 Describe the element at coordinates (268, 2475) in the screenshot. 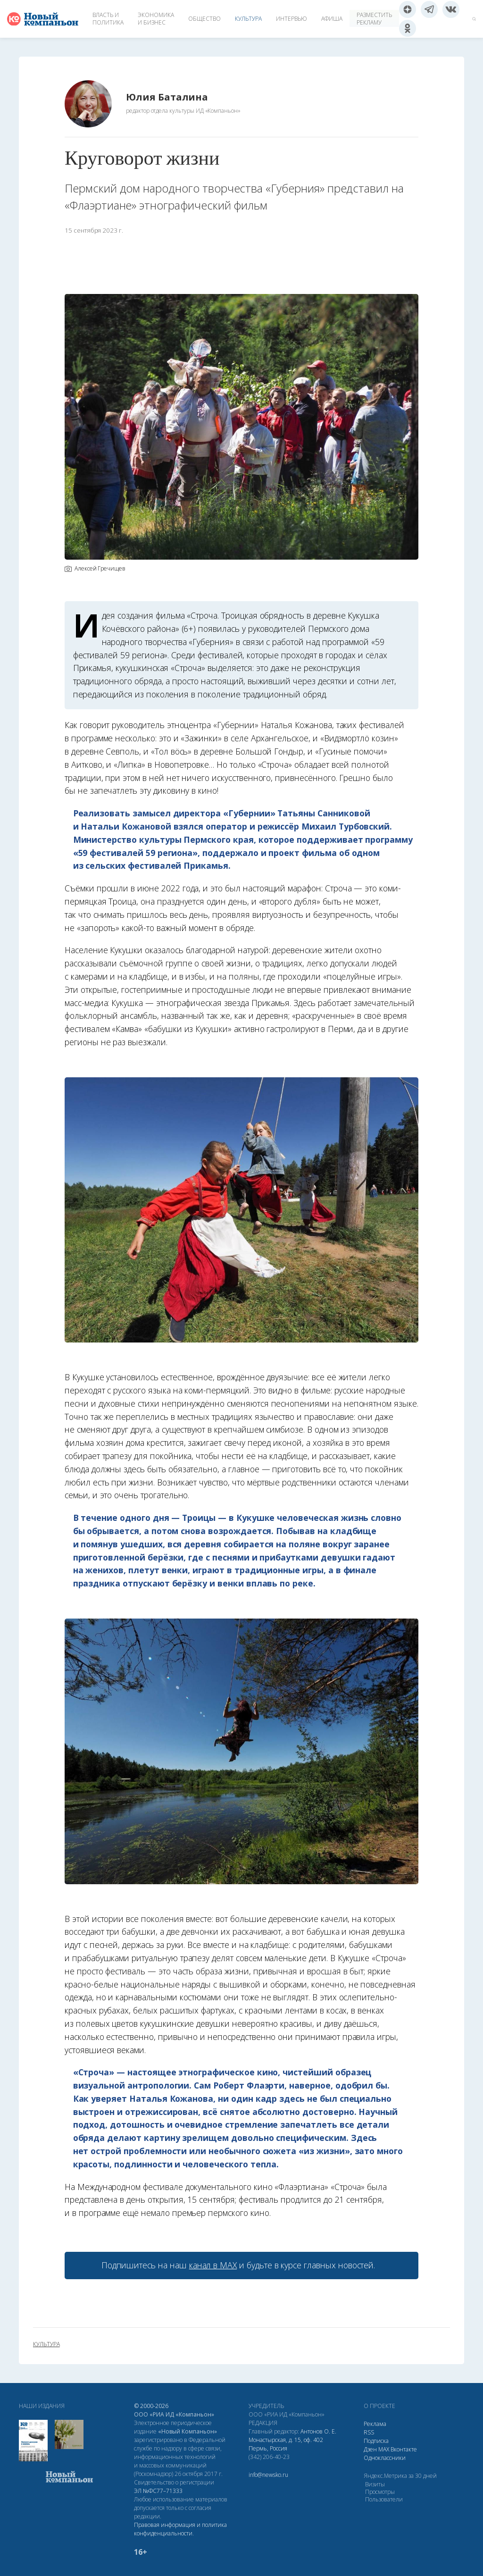

I see `info@newsko.ru` at that location.